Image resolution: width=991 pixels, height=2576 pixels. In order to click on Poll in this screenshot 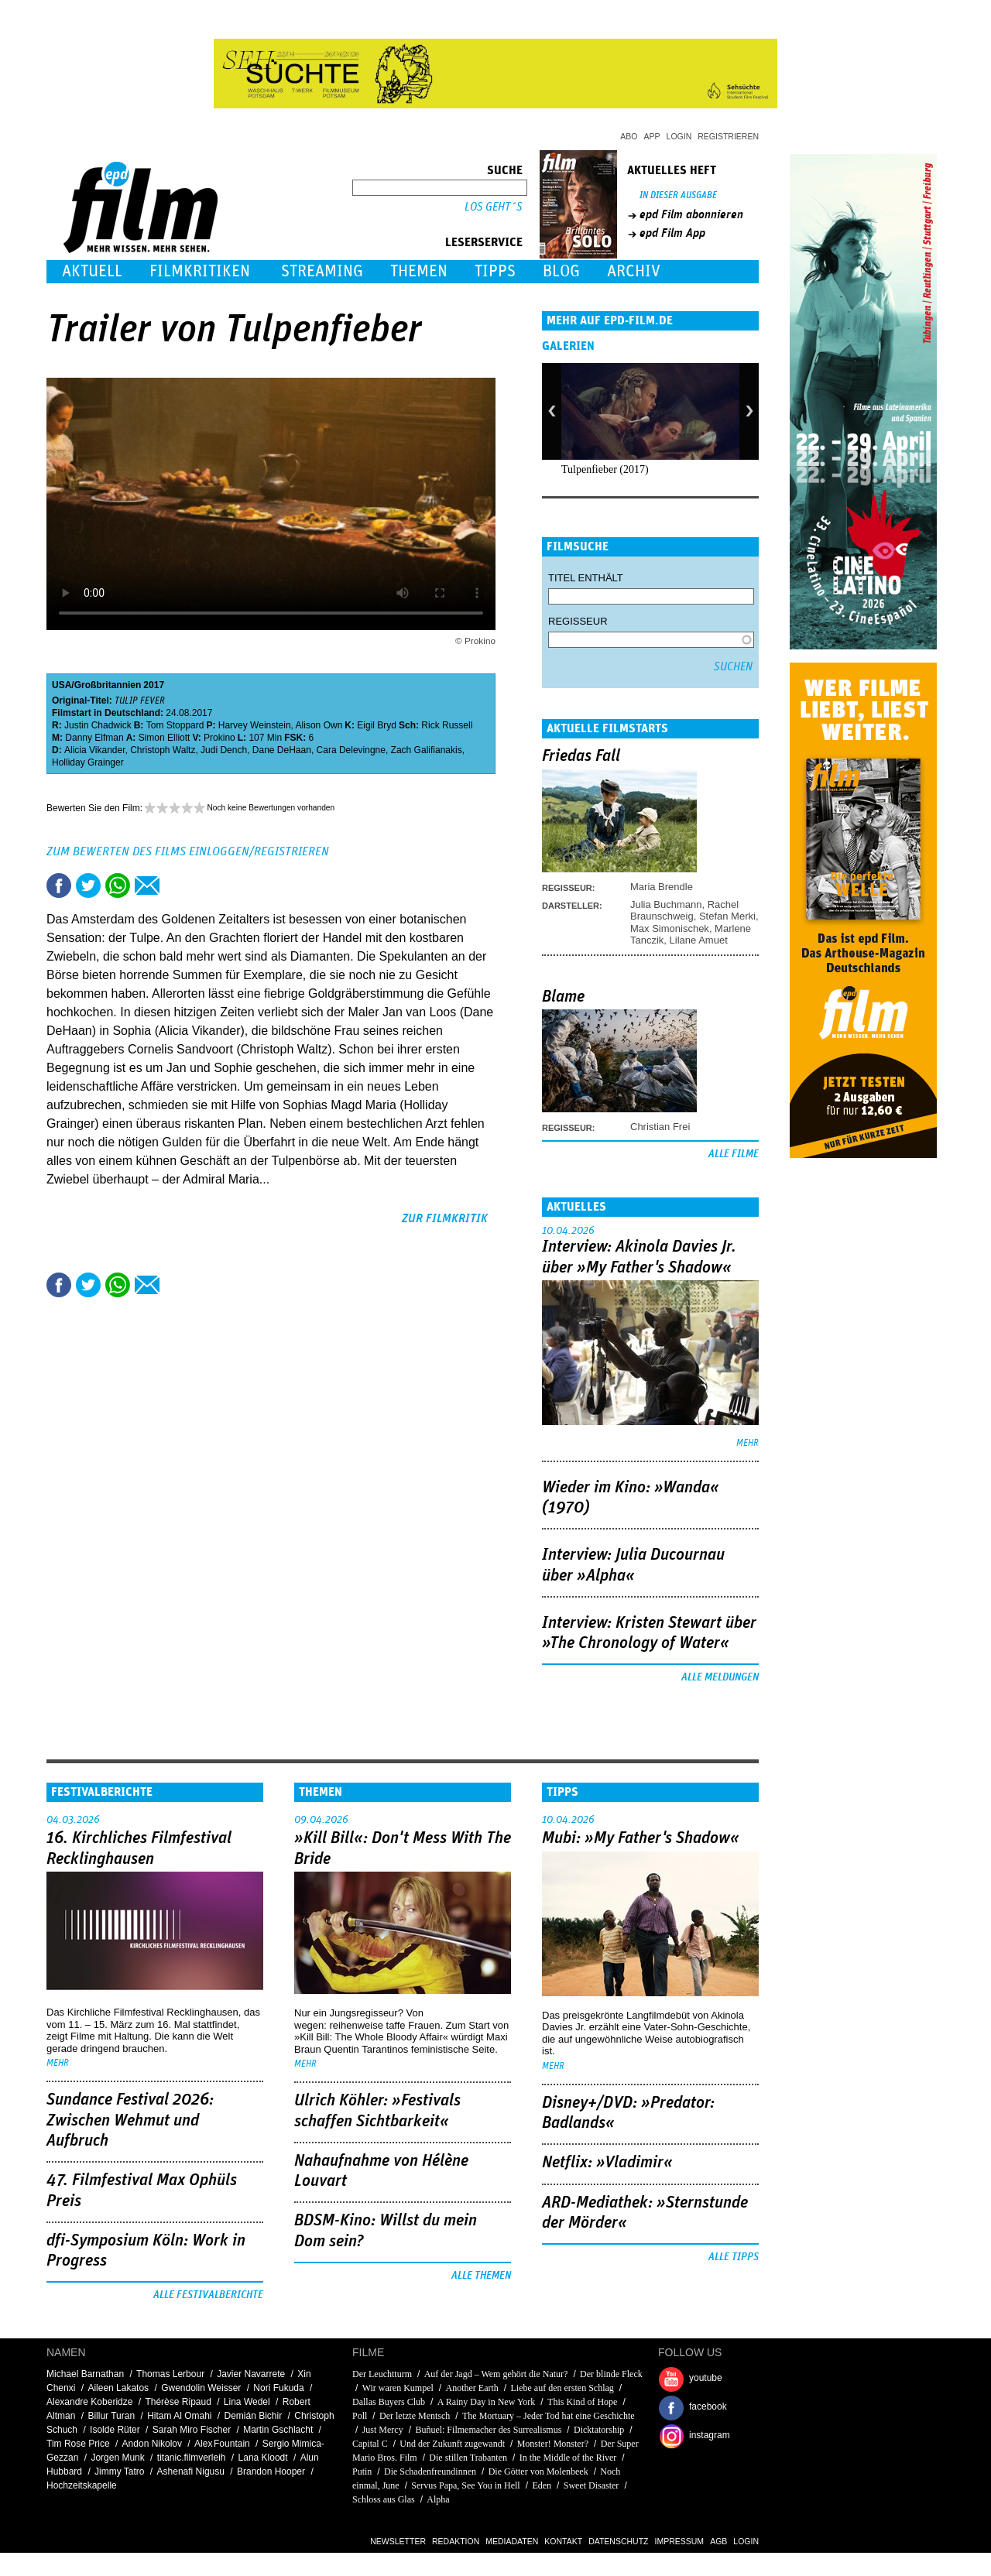, I will do `click(359, 2415)`.